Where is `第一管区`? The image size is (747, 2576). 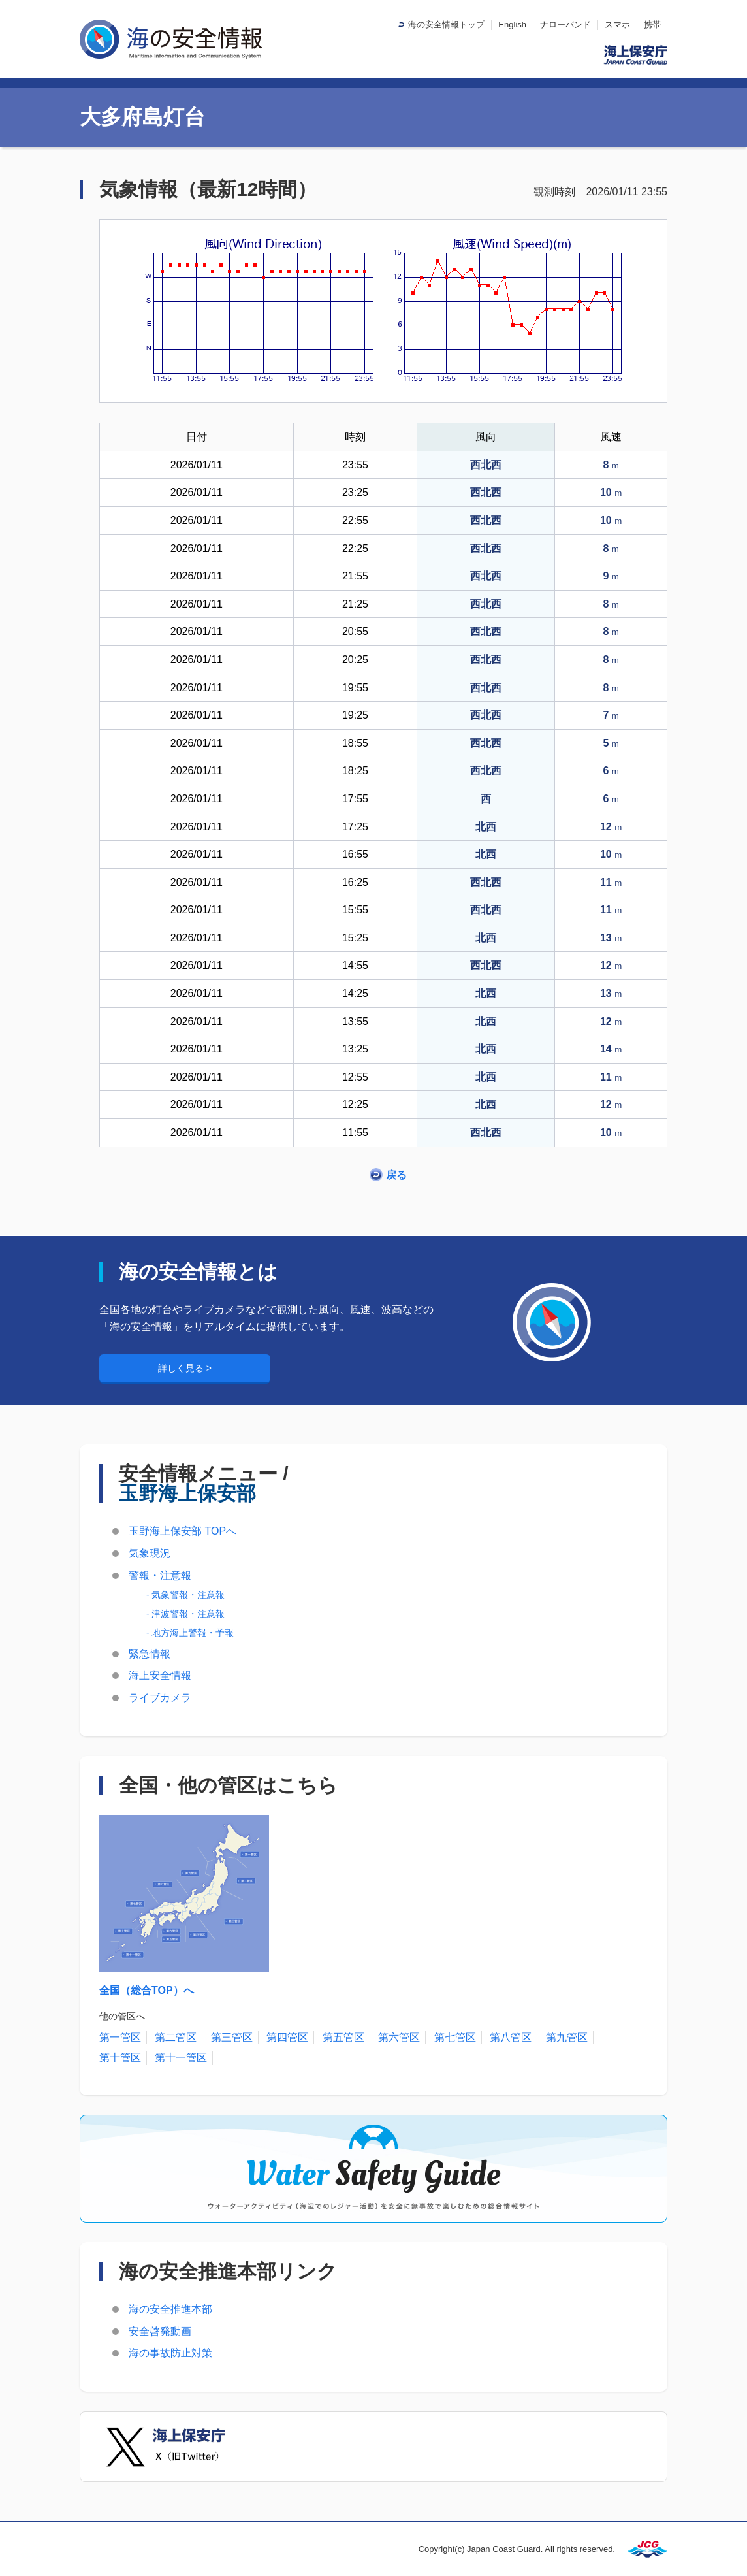 第一管区 is located at coordinates (120, 2037).